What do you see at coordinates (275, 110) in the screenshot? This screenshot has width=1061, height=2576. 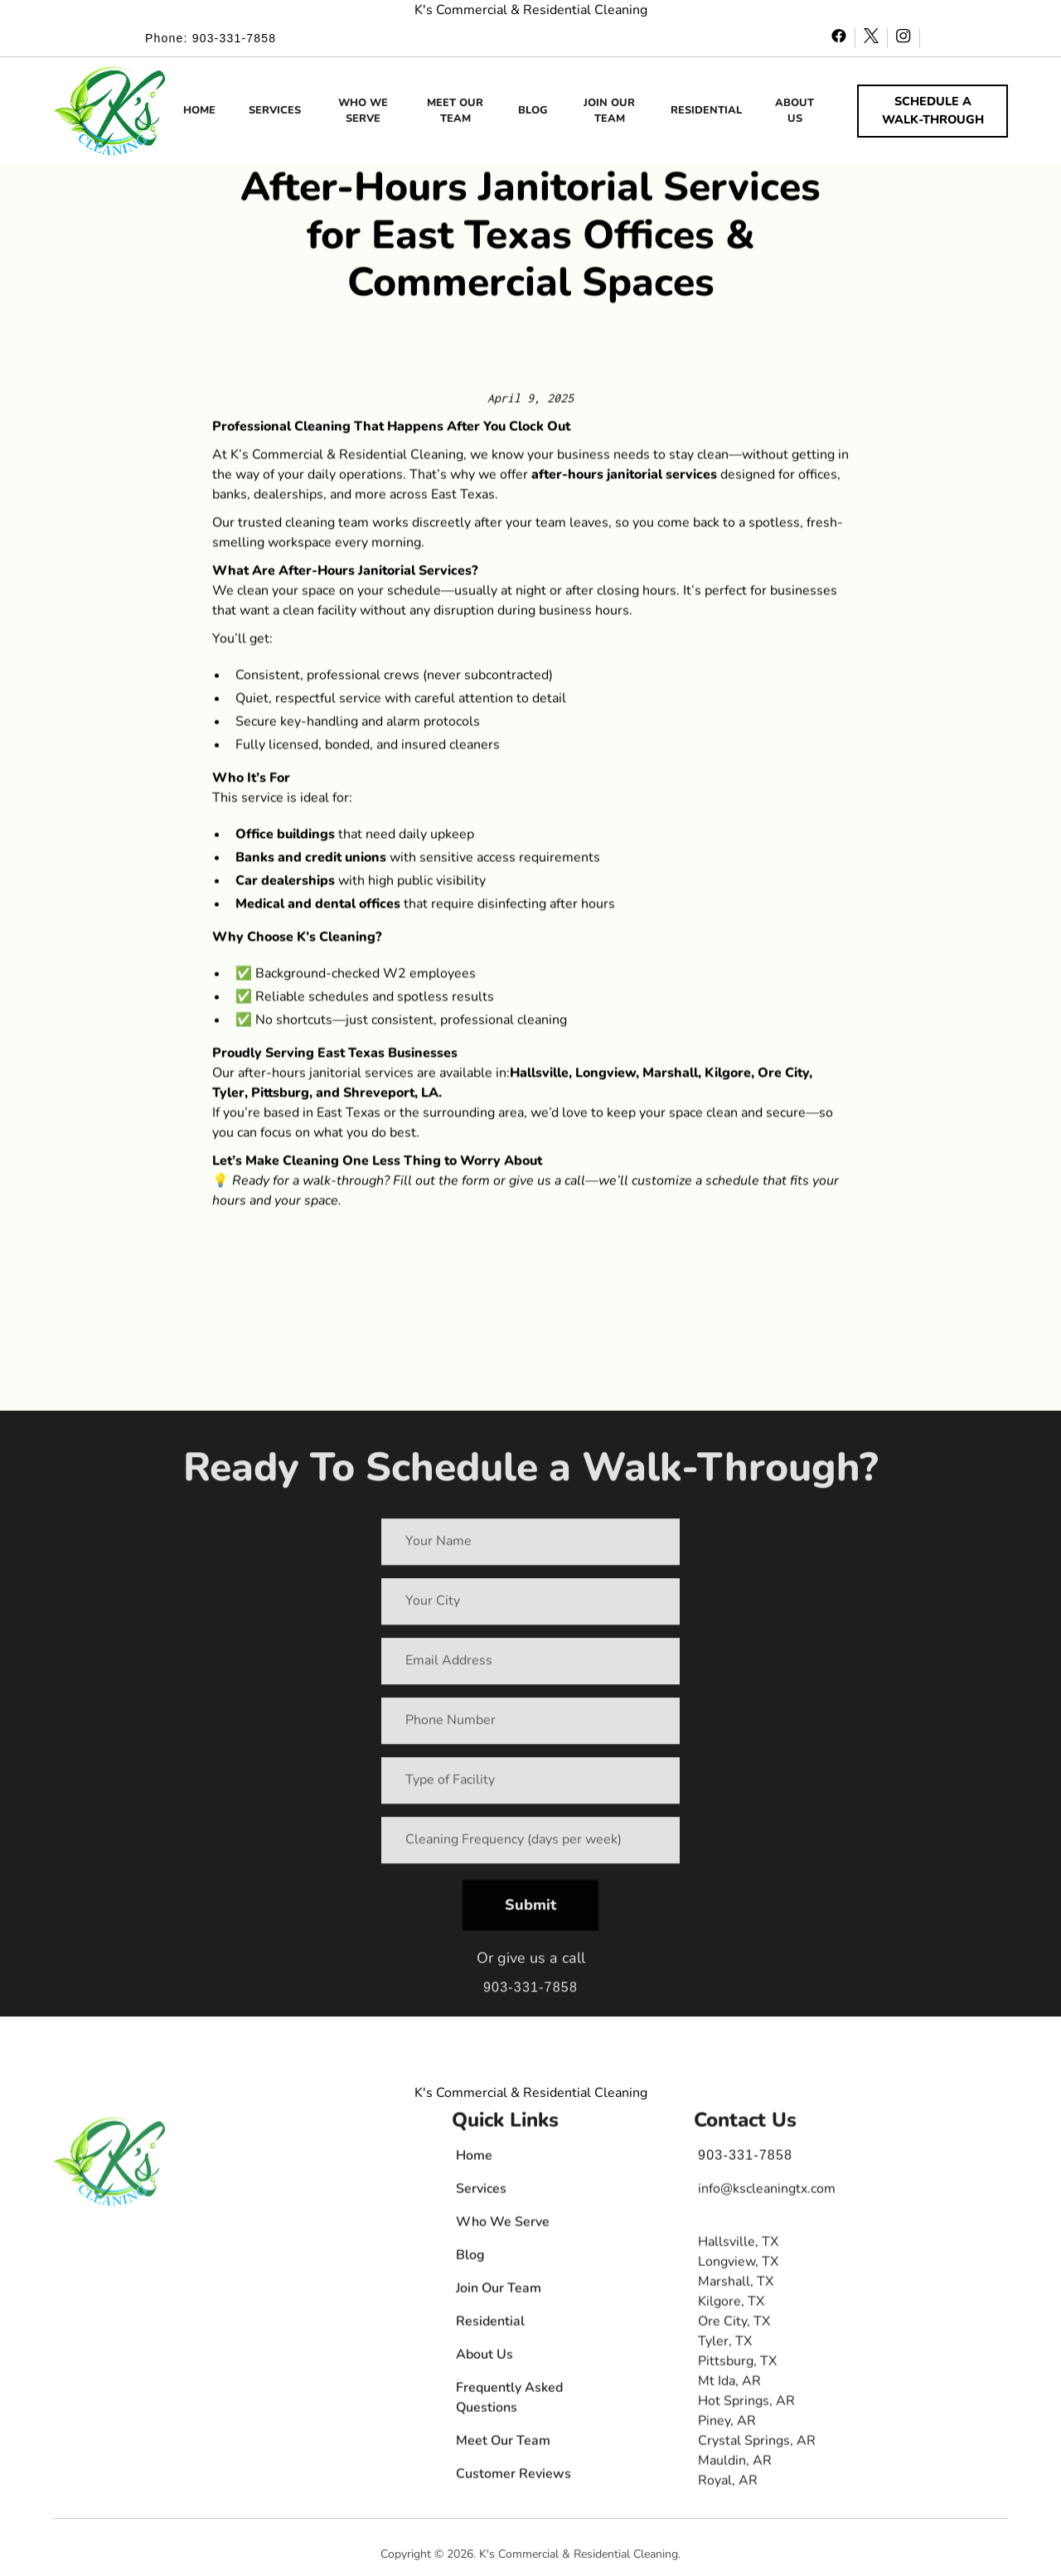 I see `SERVICES` at bounding box center [275, 110].